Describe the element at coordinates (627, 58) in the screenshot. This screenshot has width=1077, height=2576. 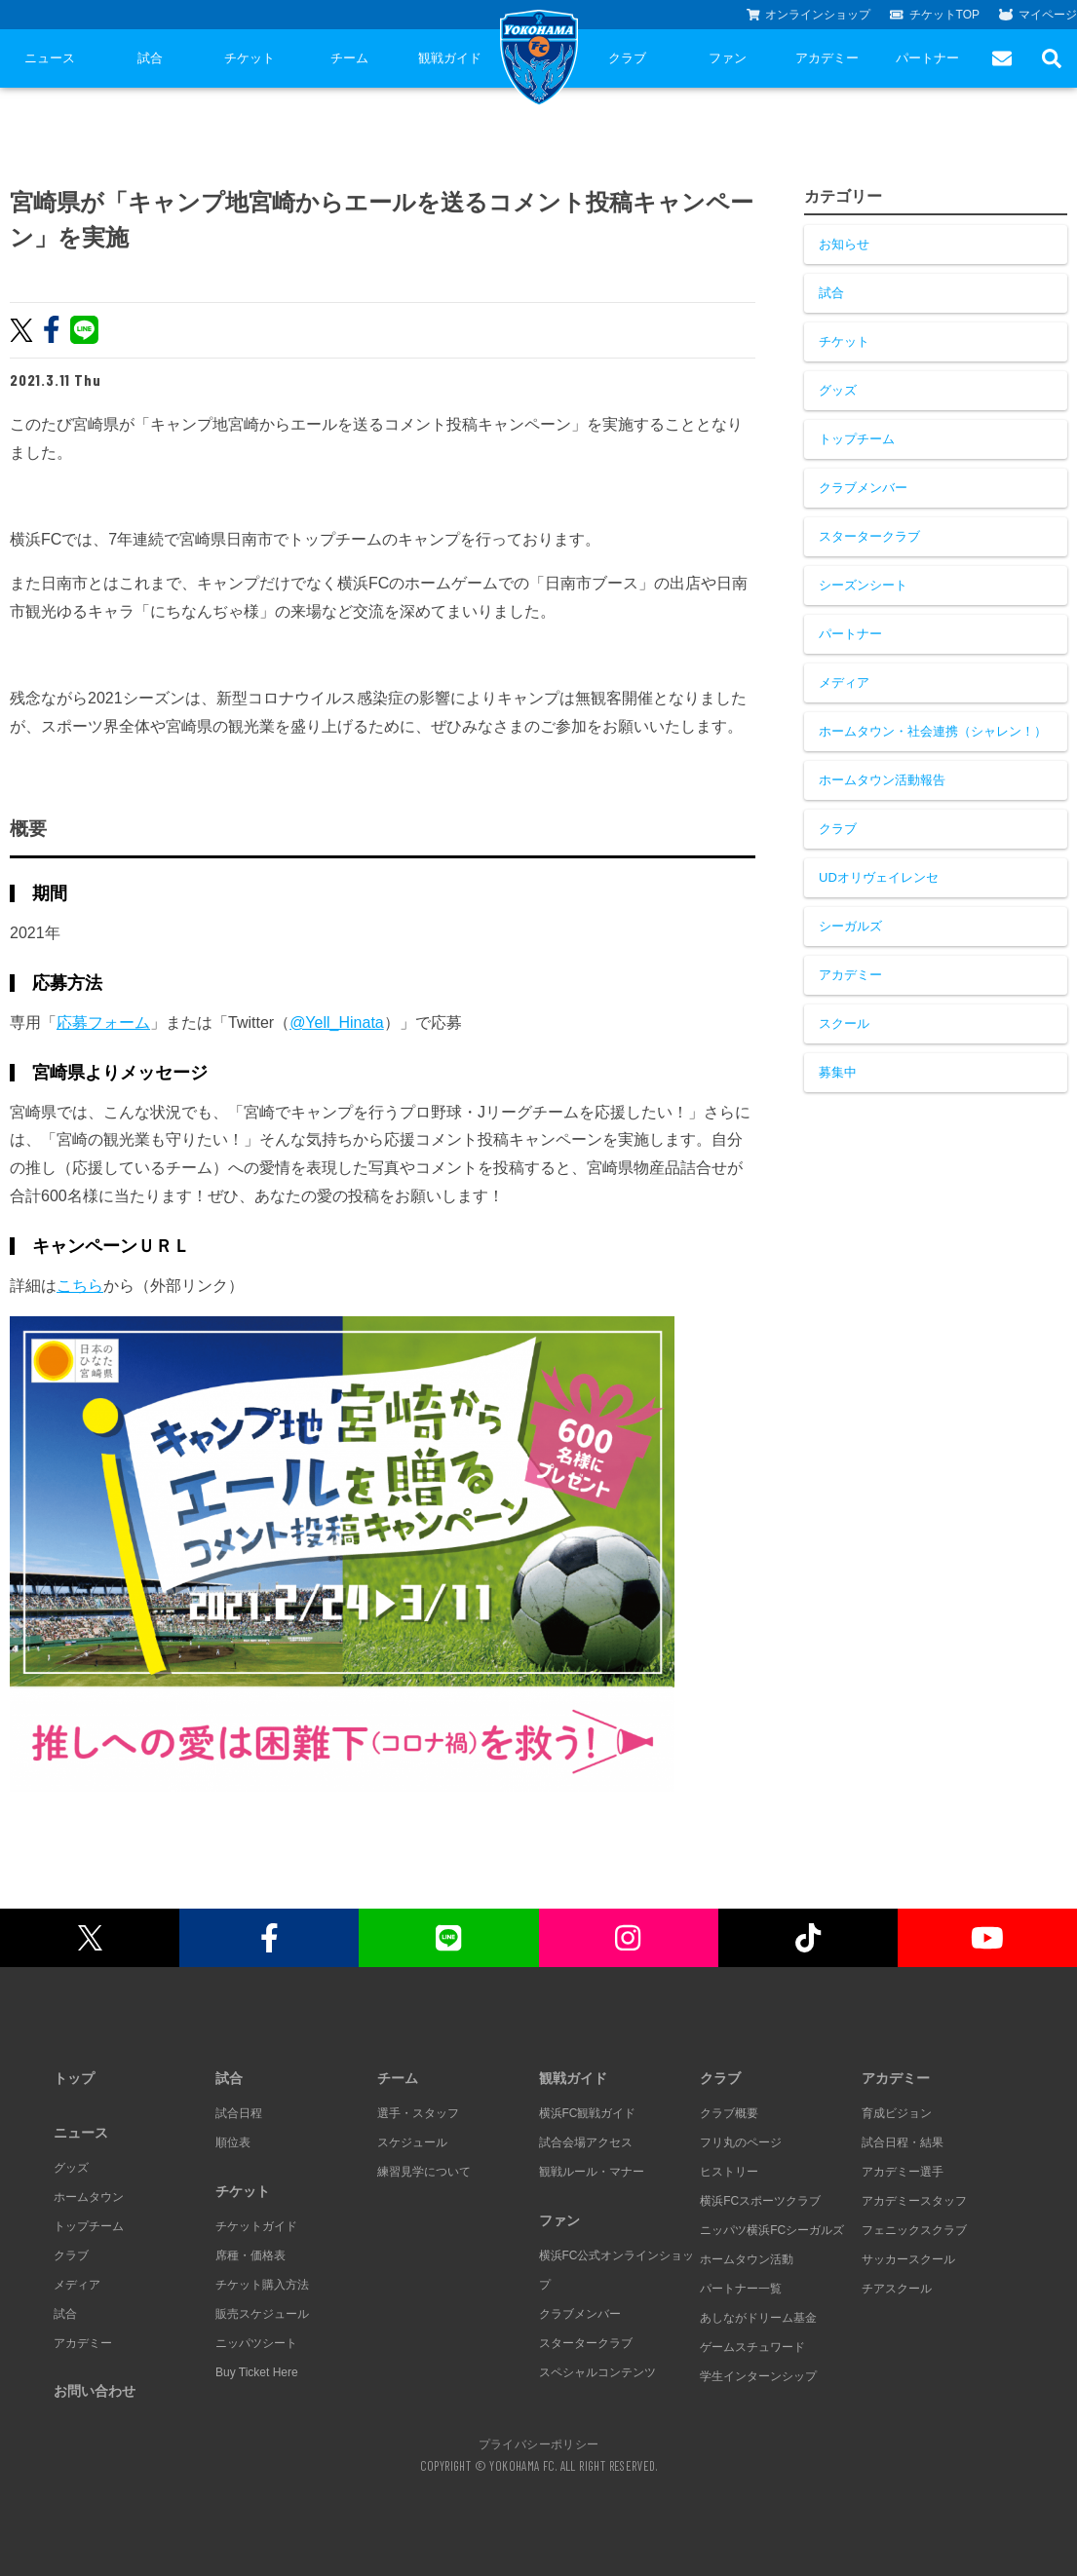
I see `クラブ` at that location.